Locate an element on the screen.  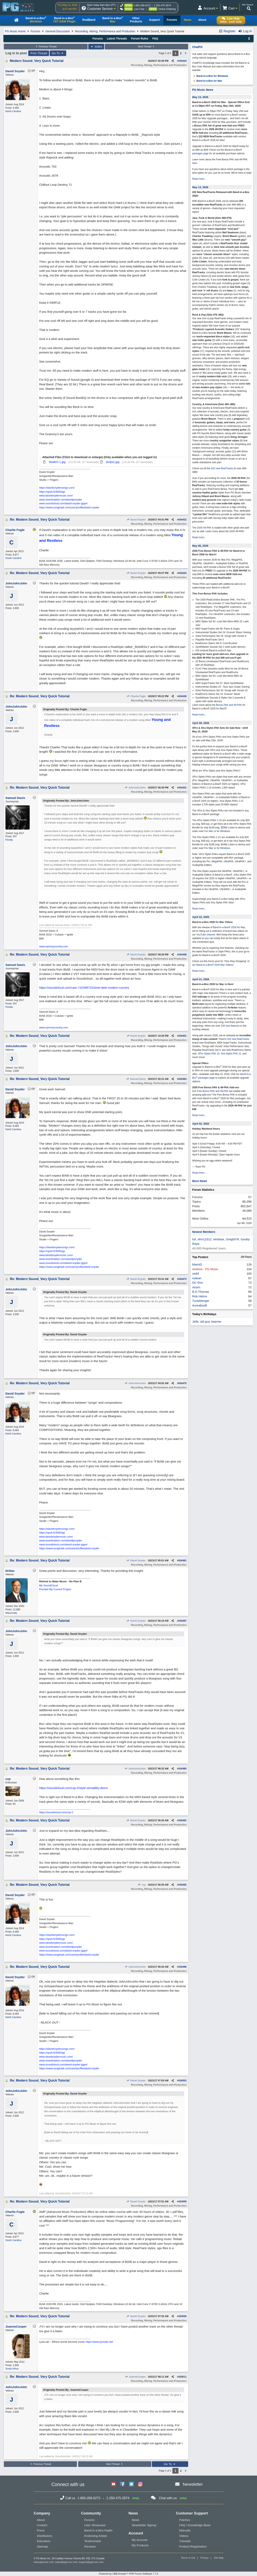
here is located at coordinates (194, 163).